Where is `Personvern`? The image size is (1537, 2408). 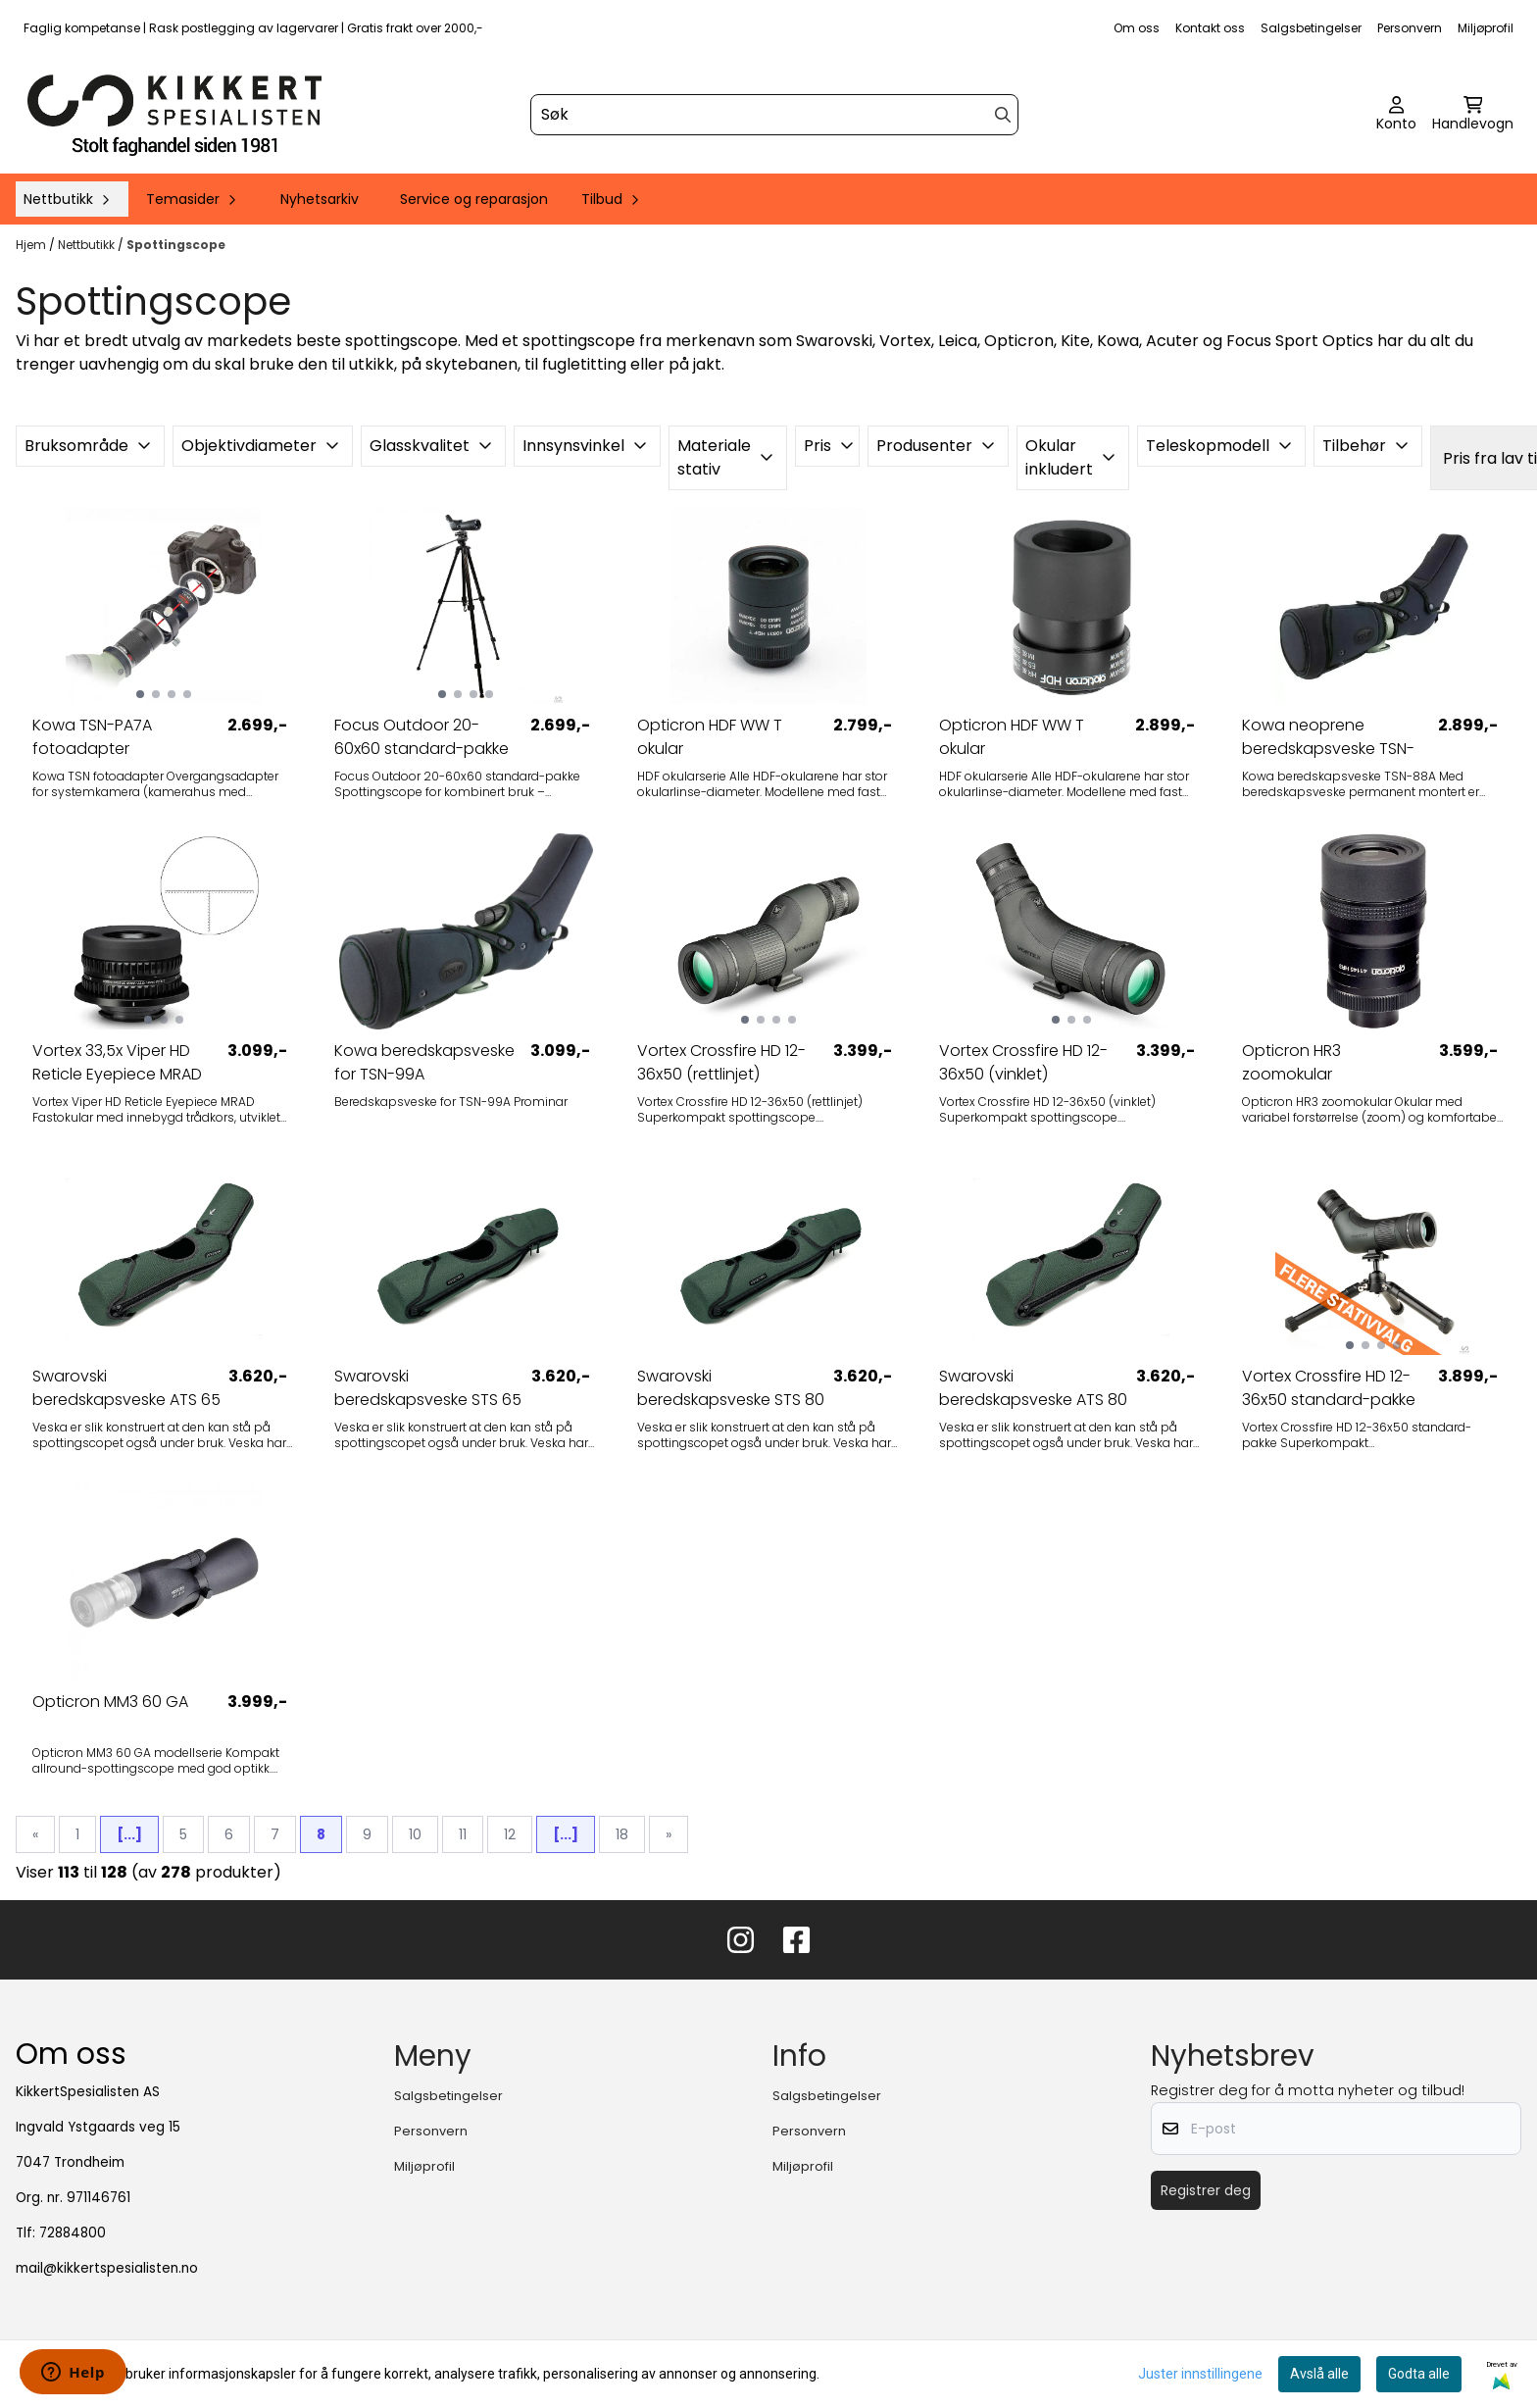
Personvern is located at coordinates (1409, 28).